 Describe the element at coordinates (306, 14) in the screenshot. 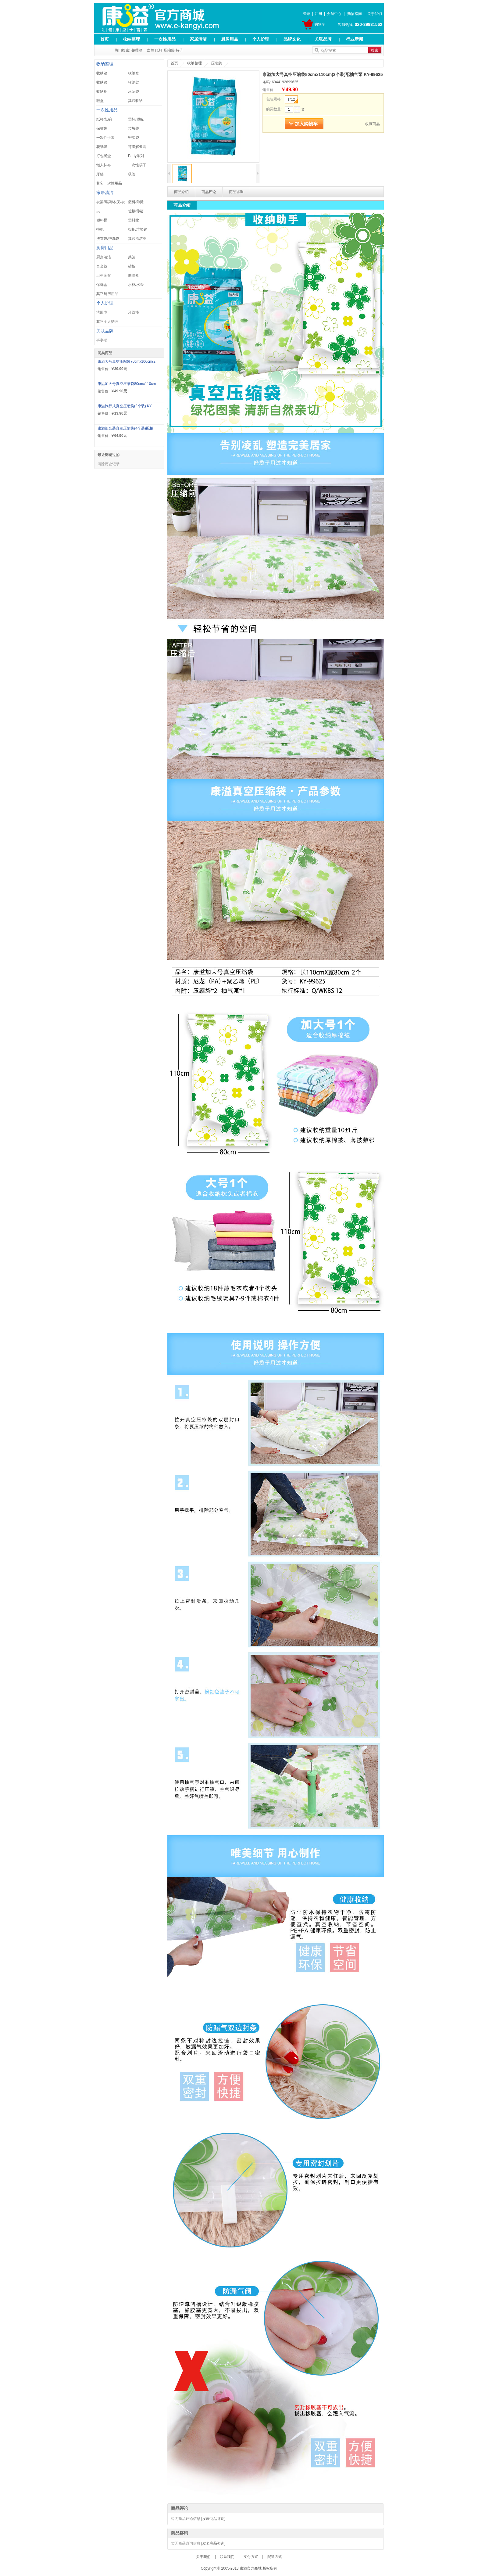

I see `登录` at that location.